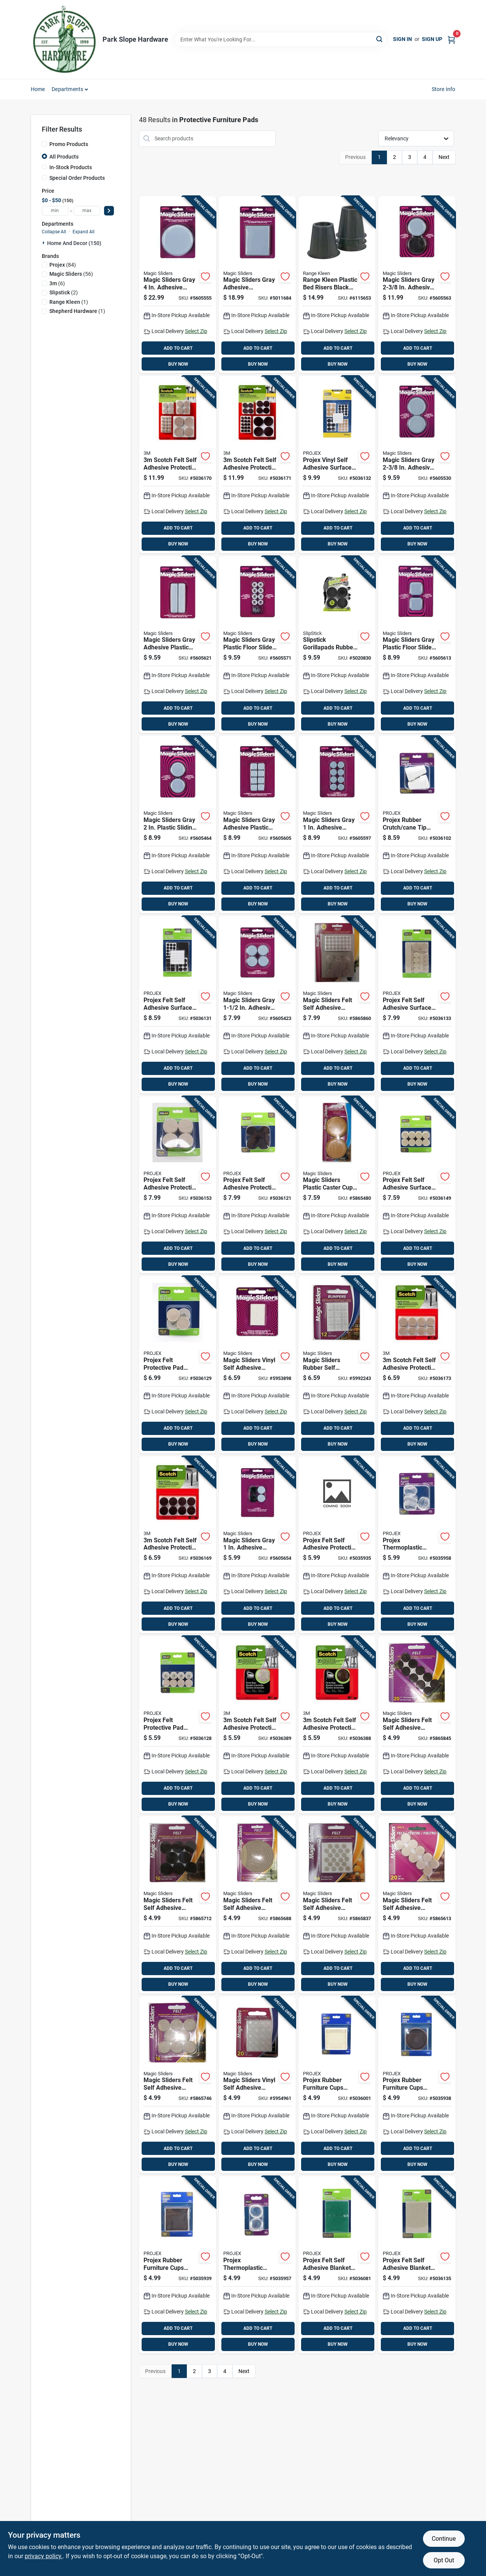 This screenshot has height=2576, width=486. Describe the element at coordinates (257, 1905) in the screenshot. I see `[Go to magic-sliders-felt-self-adhesive-heavy-duty-roll-oatmeal-rectangle-743488630504 product page]` at that location.